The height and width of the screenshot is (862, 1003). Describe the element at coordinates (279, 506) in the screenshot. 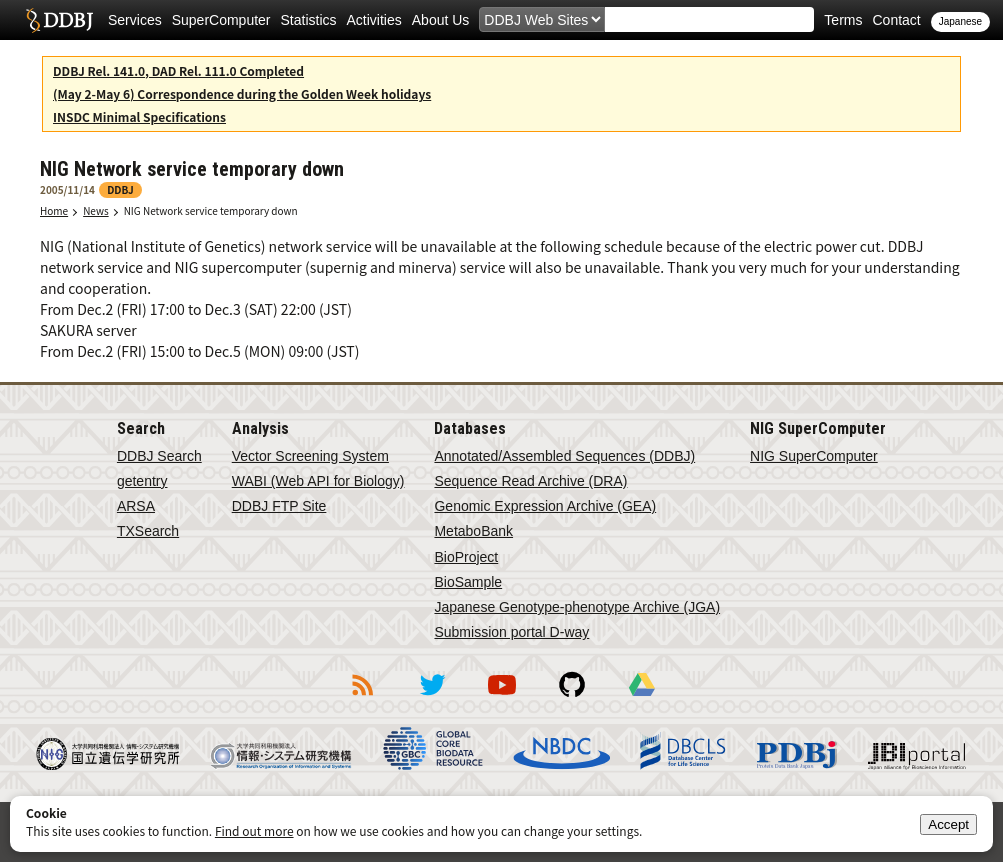

I see `DDBJ FTP Site` at that location.